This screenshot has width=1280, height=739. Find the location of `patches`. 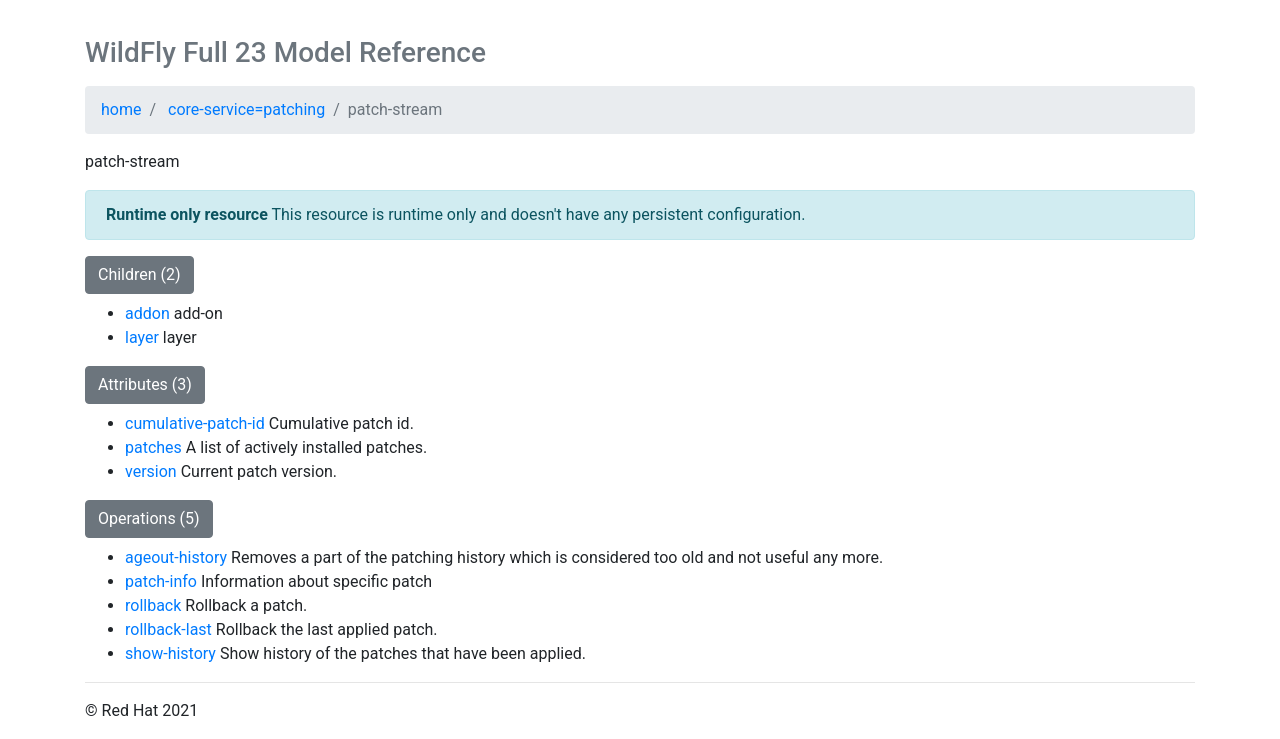

patches is located at coordinates (153, 447).